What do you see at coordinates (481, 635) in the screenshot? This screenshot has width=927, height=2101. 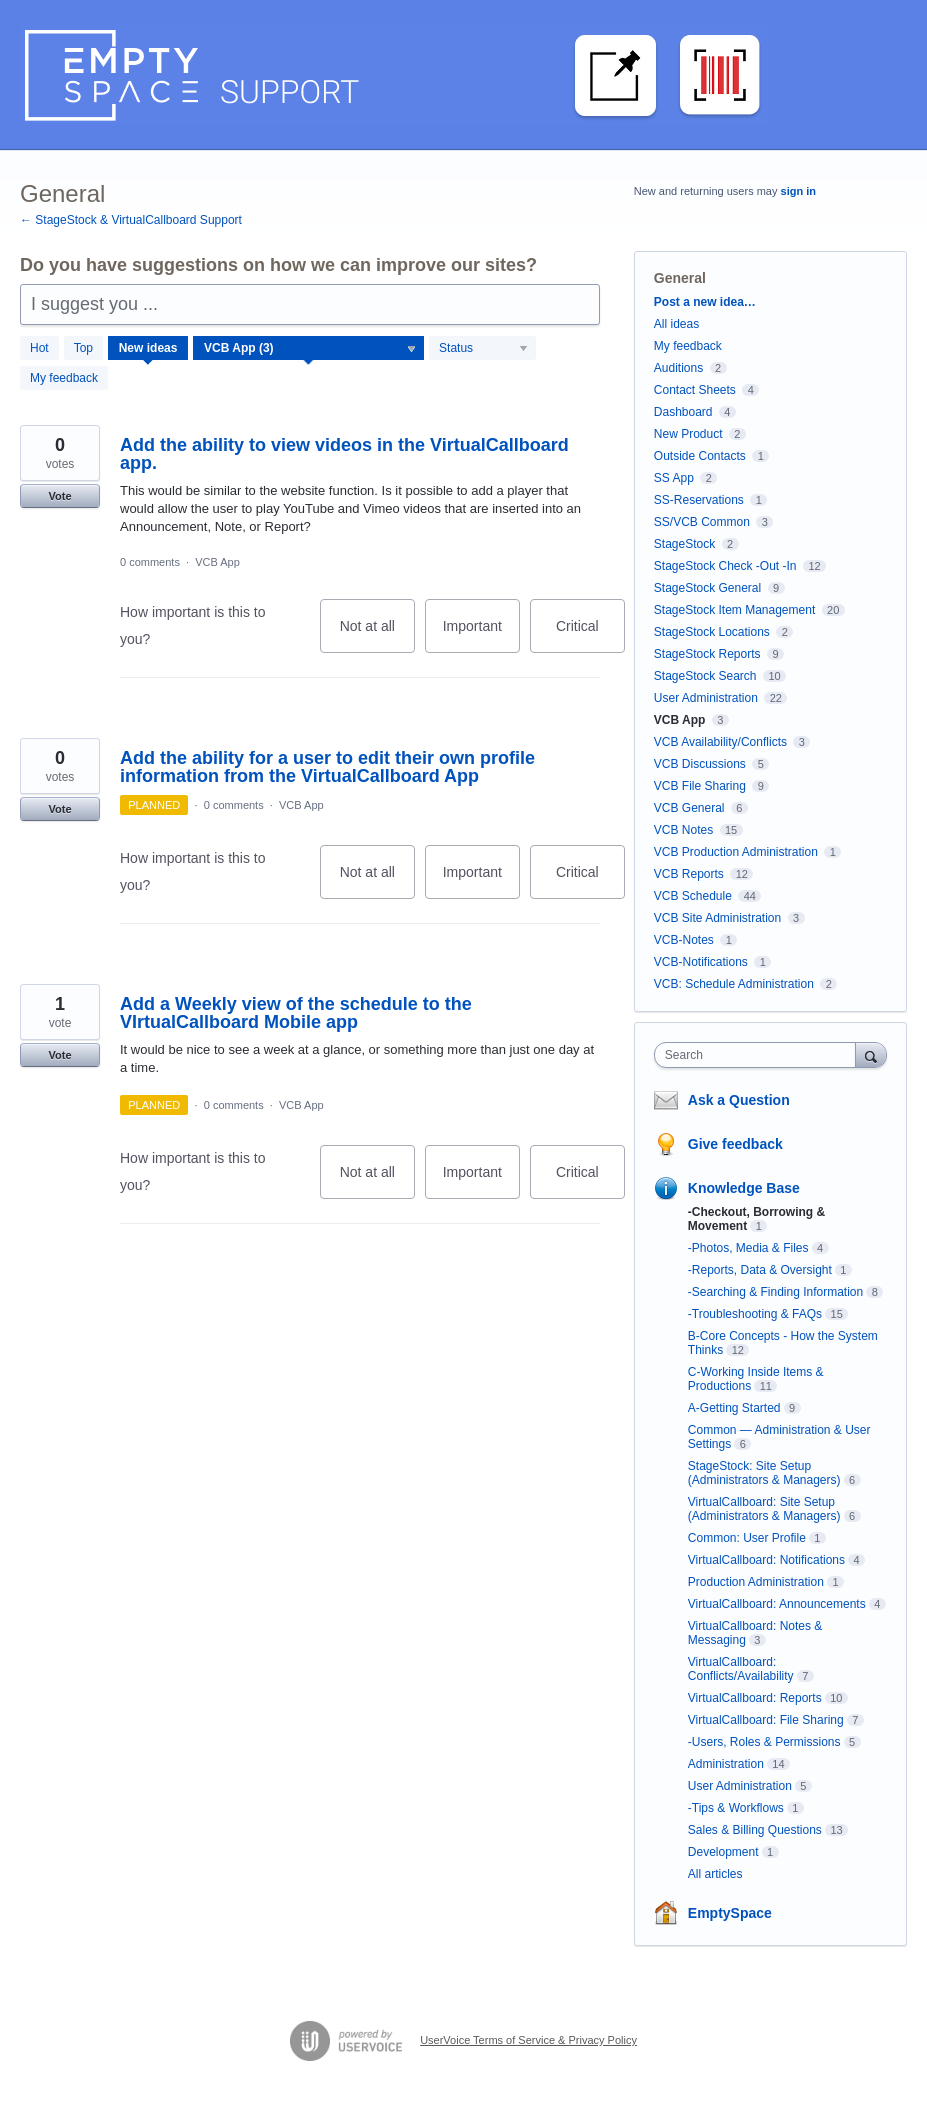 I see `Important` at bounding box center [481, 635].